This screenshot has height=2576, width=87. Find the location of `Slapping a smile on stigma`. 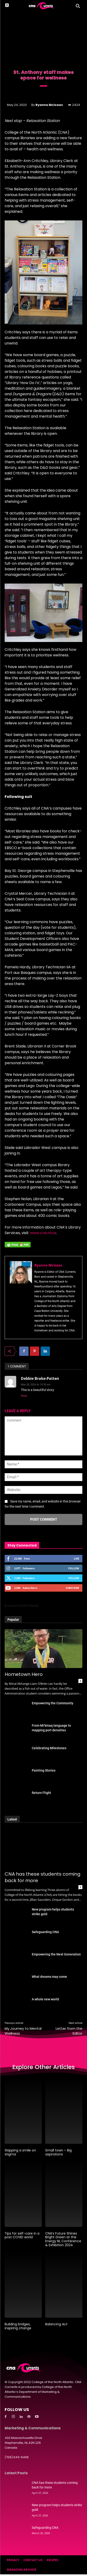

Slapping a smile on stigma is located at coordinates (20, 2152).